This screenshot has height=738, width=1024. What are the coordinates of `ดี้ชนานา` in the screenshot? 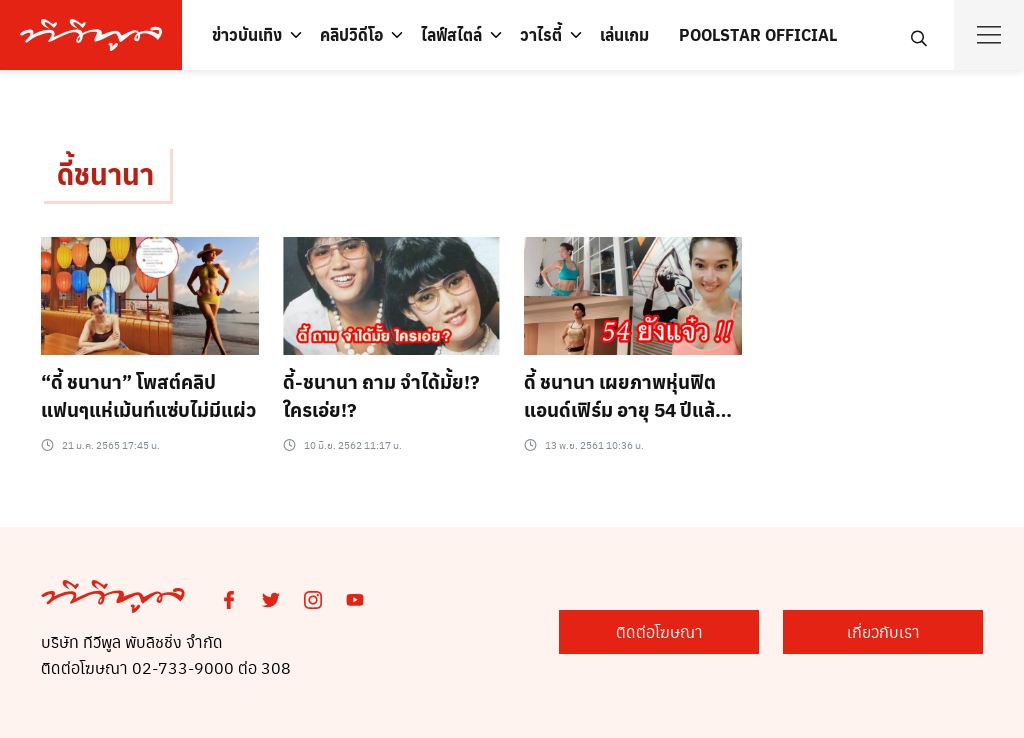 It's located at (105, 173).